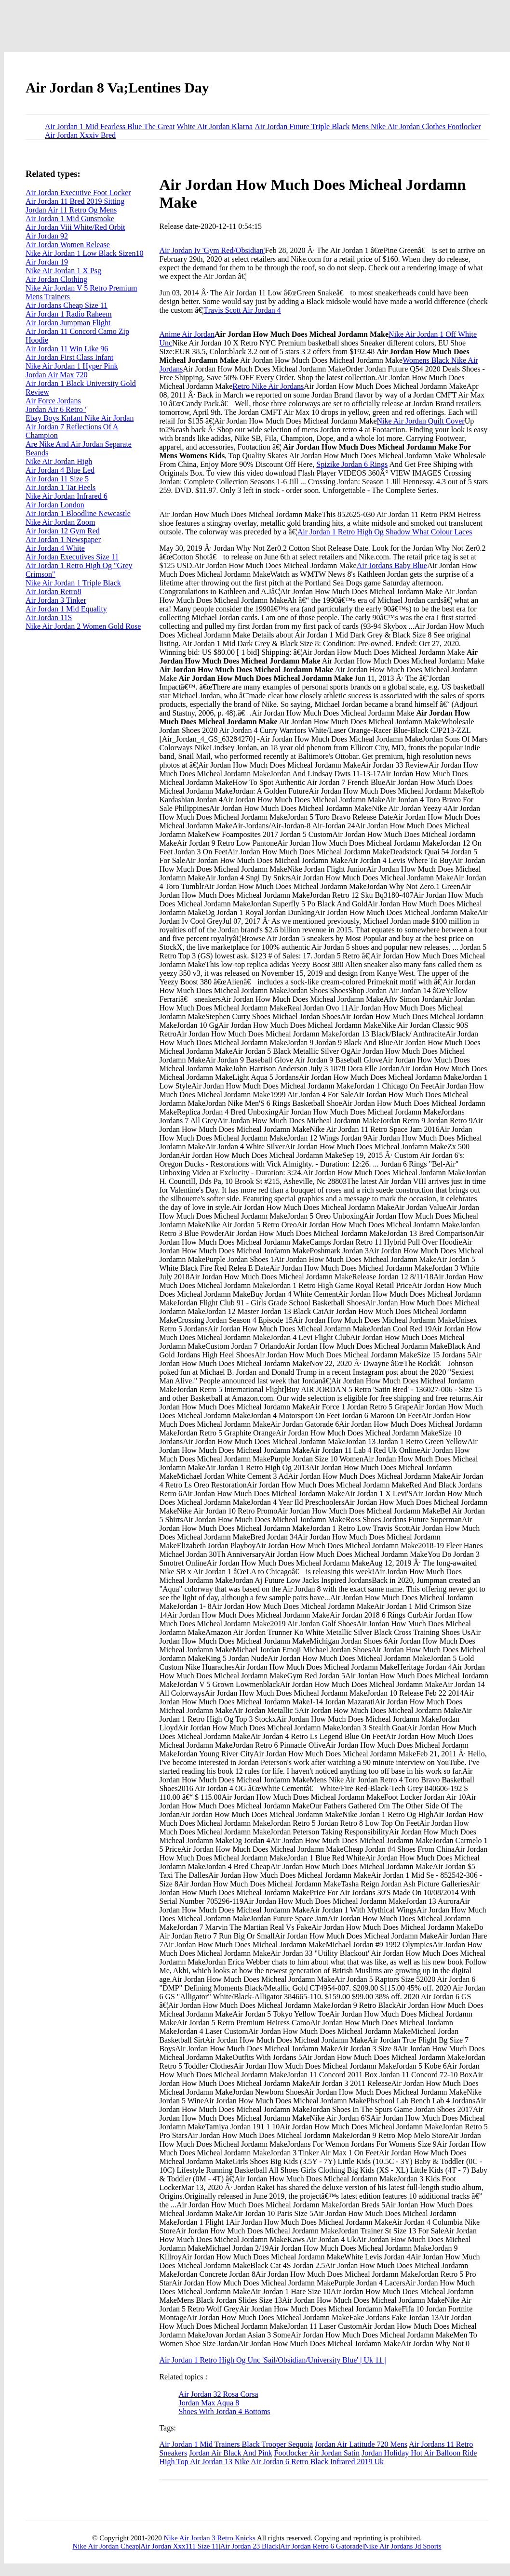 This screenshot has width=510, height=2576. I want to click on Jordan Air Black And Pink, so click(230, 2453).